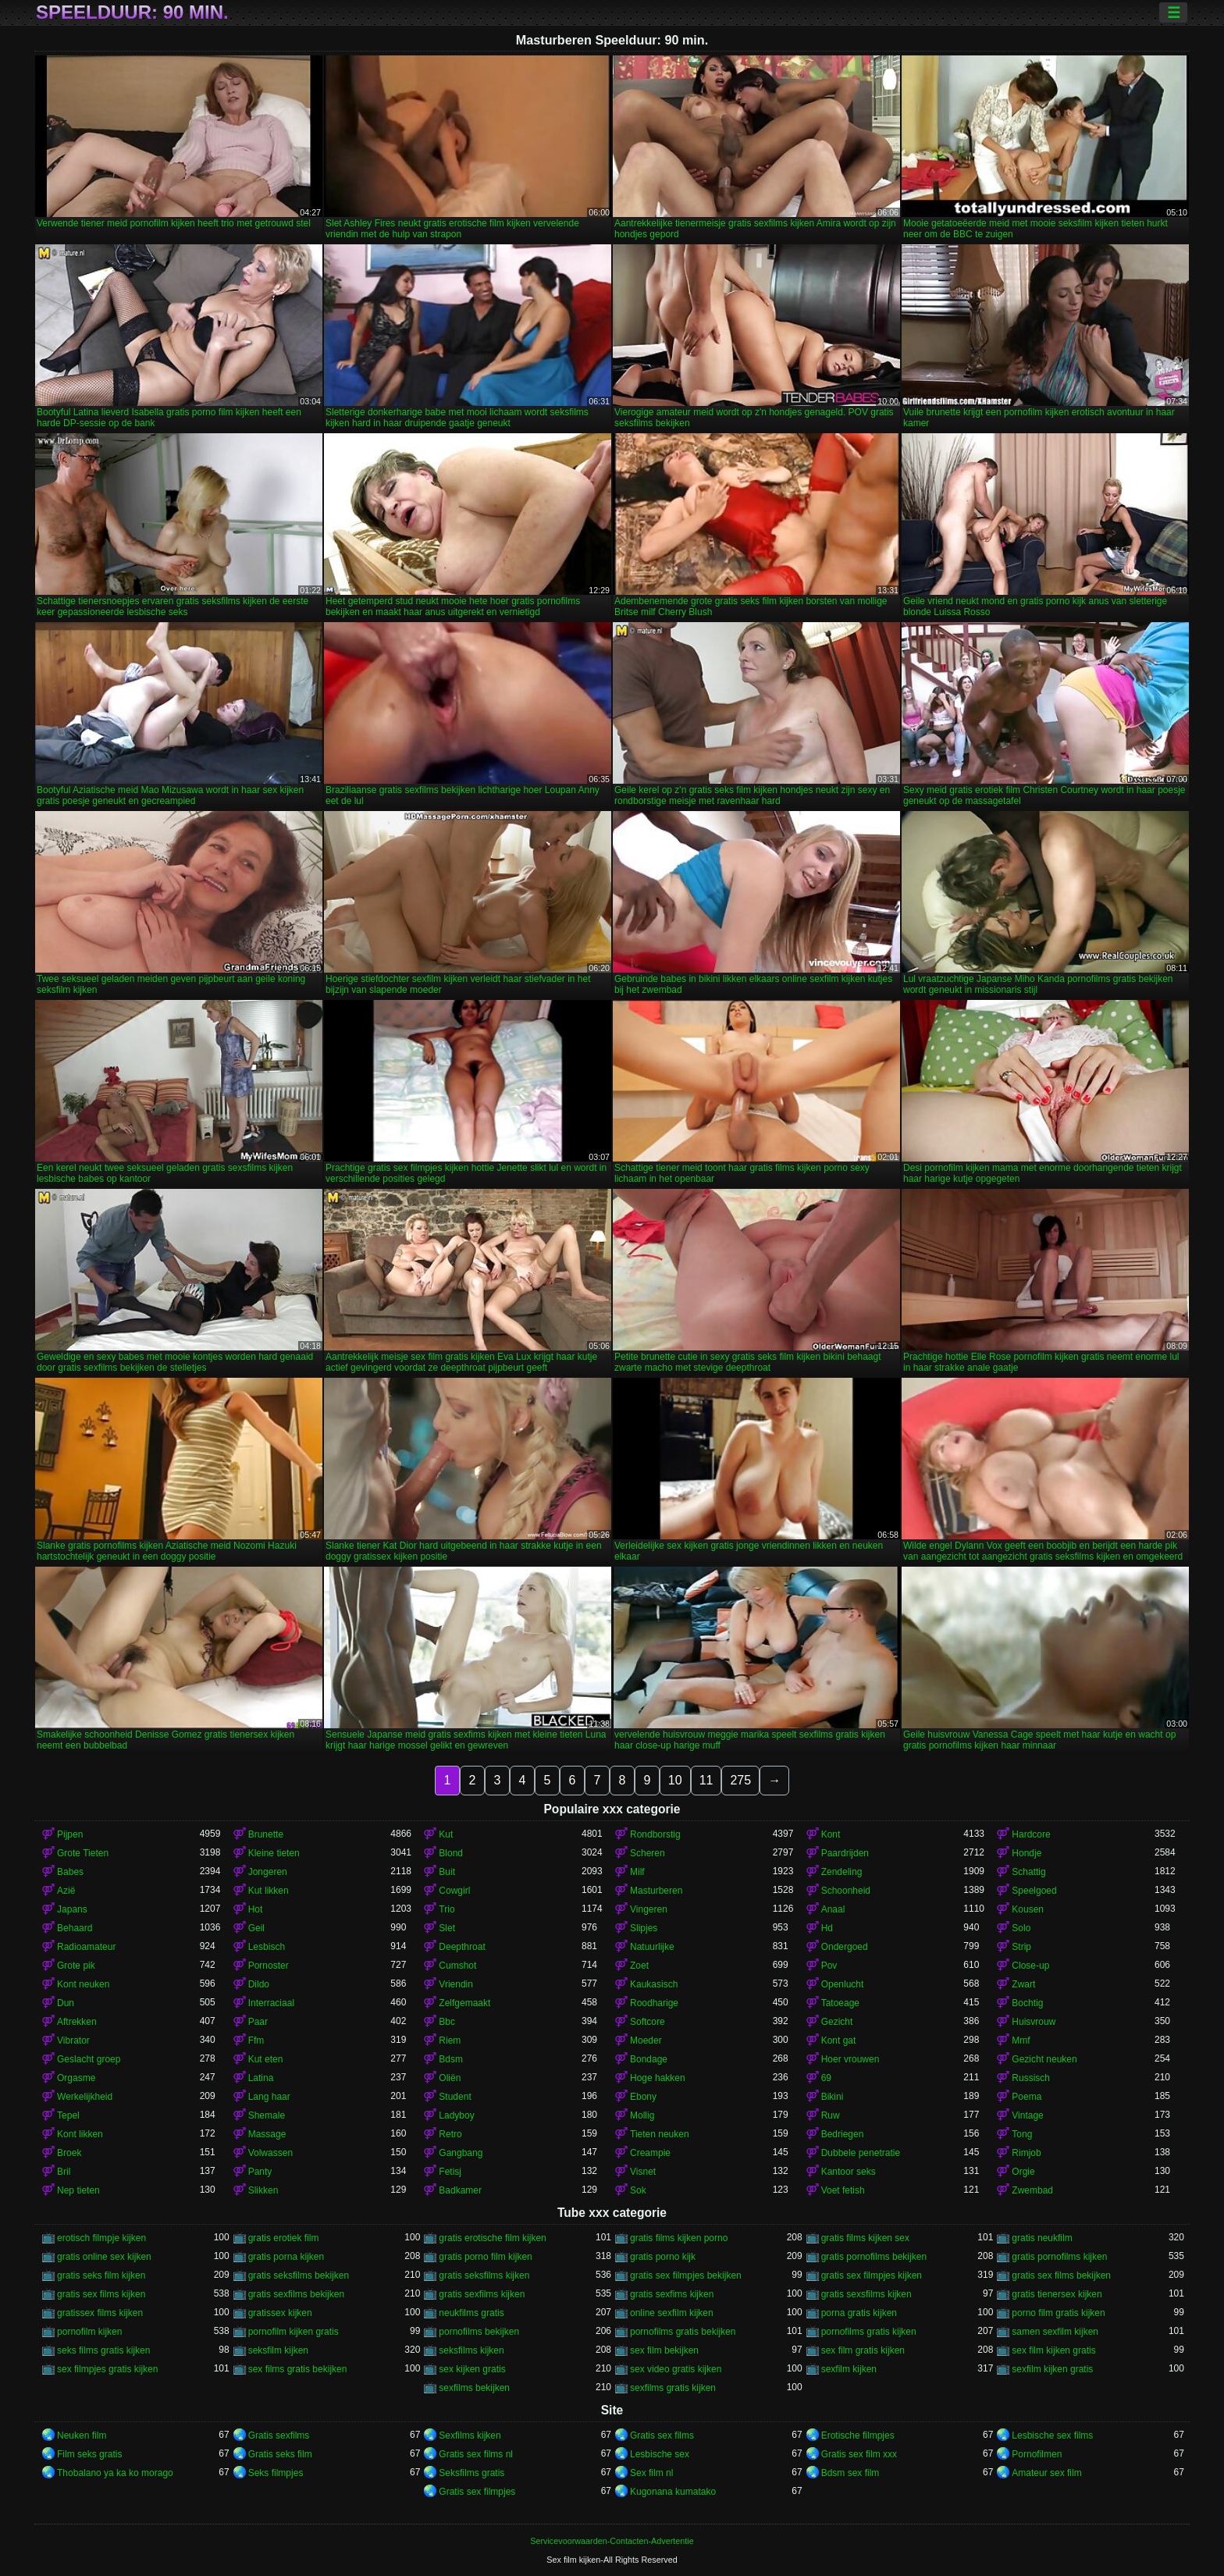 This screenshot has width=1224, height=2576. What do you see at coordinates (492, 2238) in the screenshot?
I see `gratis erotische film kijken` at bounding box center [492, 2238].